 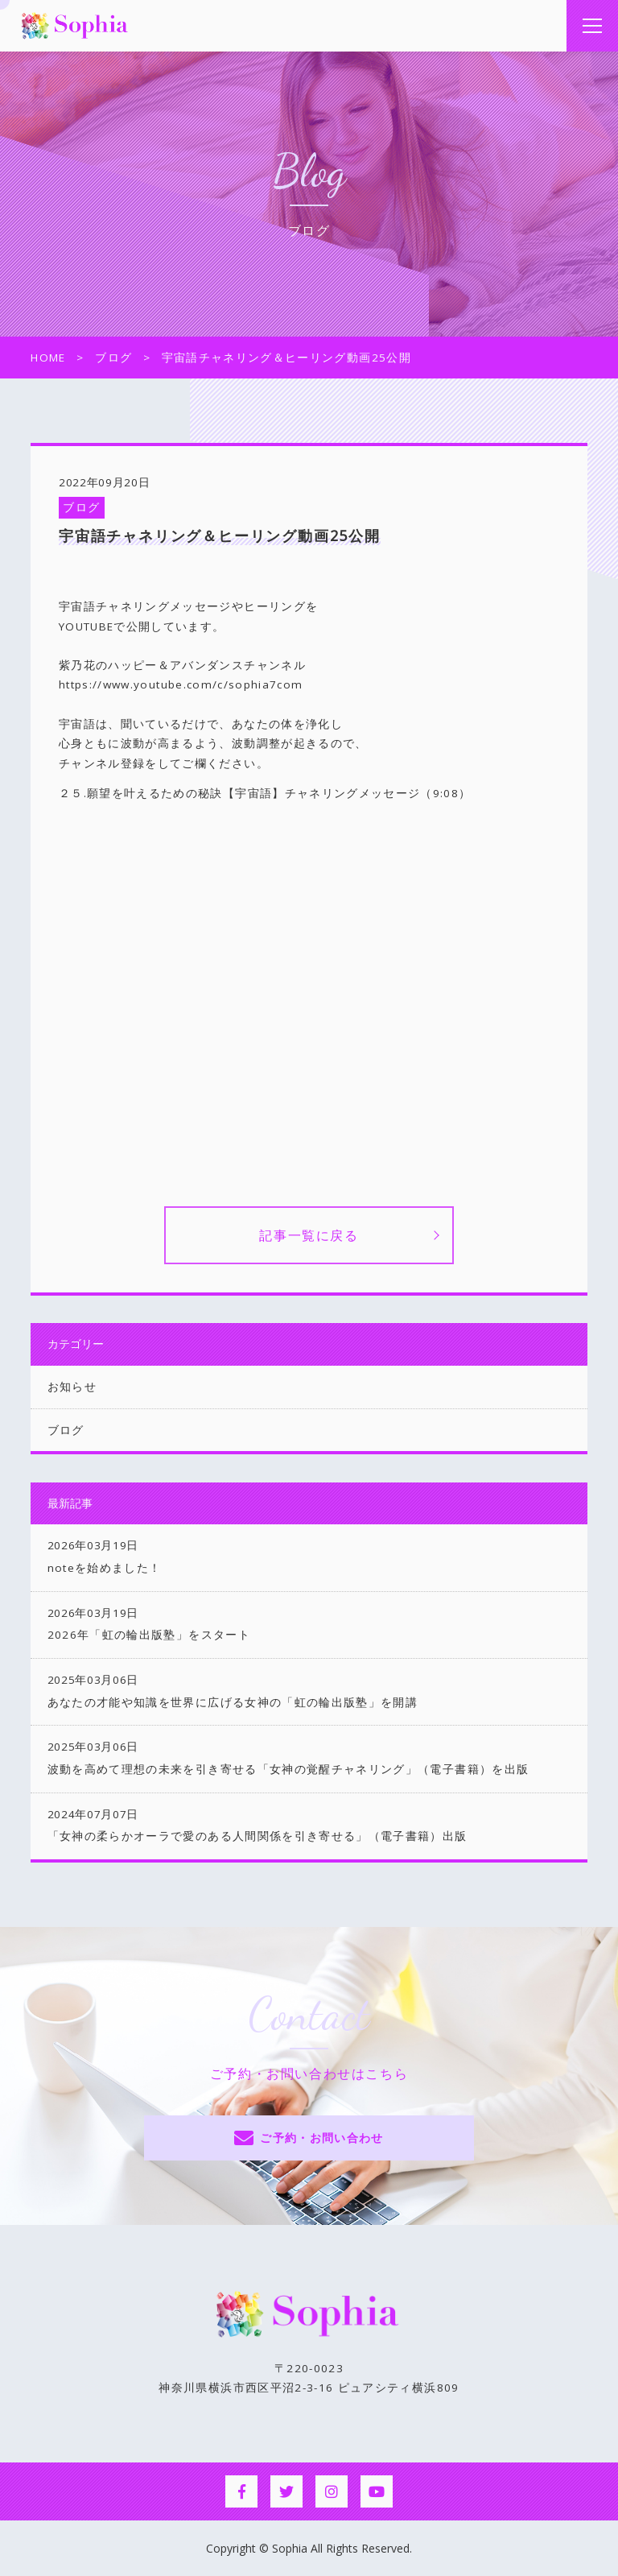 What do you see at coordinates (308, 1235) in the screenshot?
I see `記事一覧に戻る` at bounding box center [308, 1235].